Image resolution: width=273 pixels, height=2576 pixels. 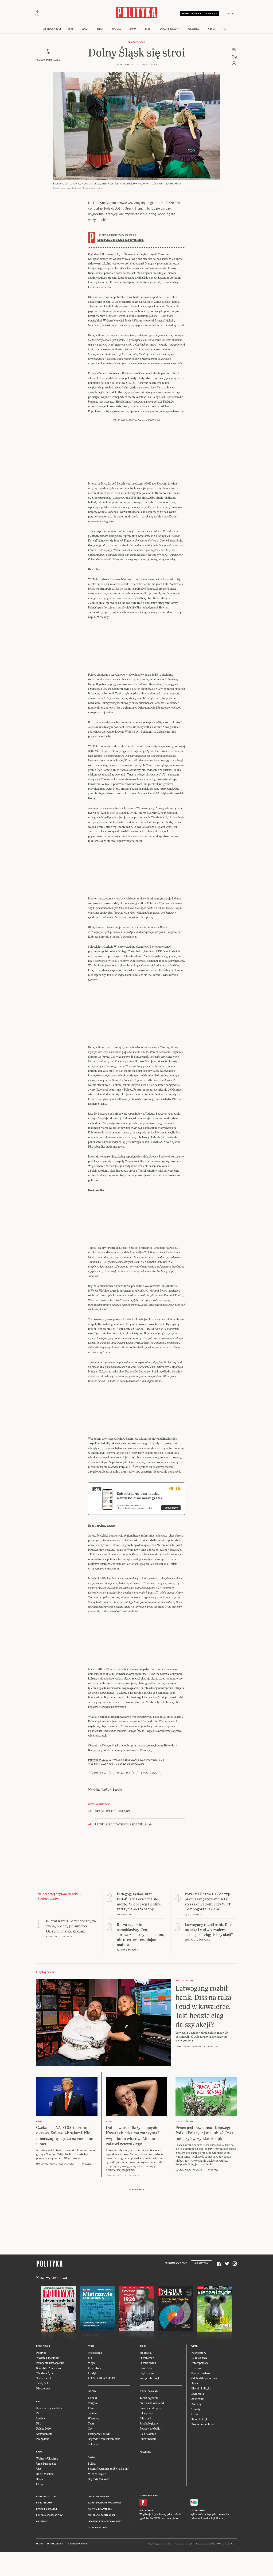 I want to click on Unia Europejska, so click(x=46, y=2466).